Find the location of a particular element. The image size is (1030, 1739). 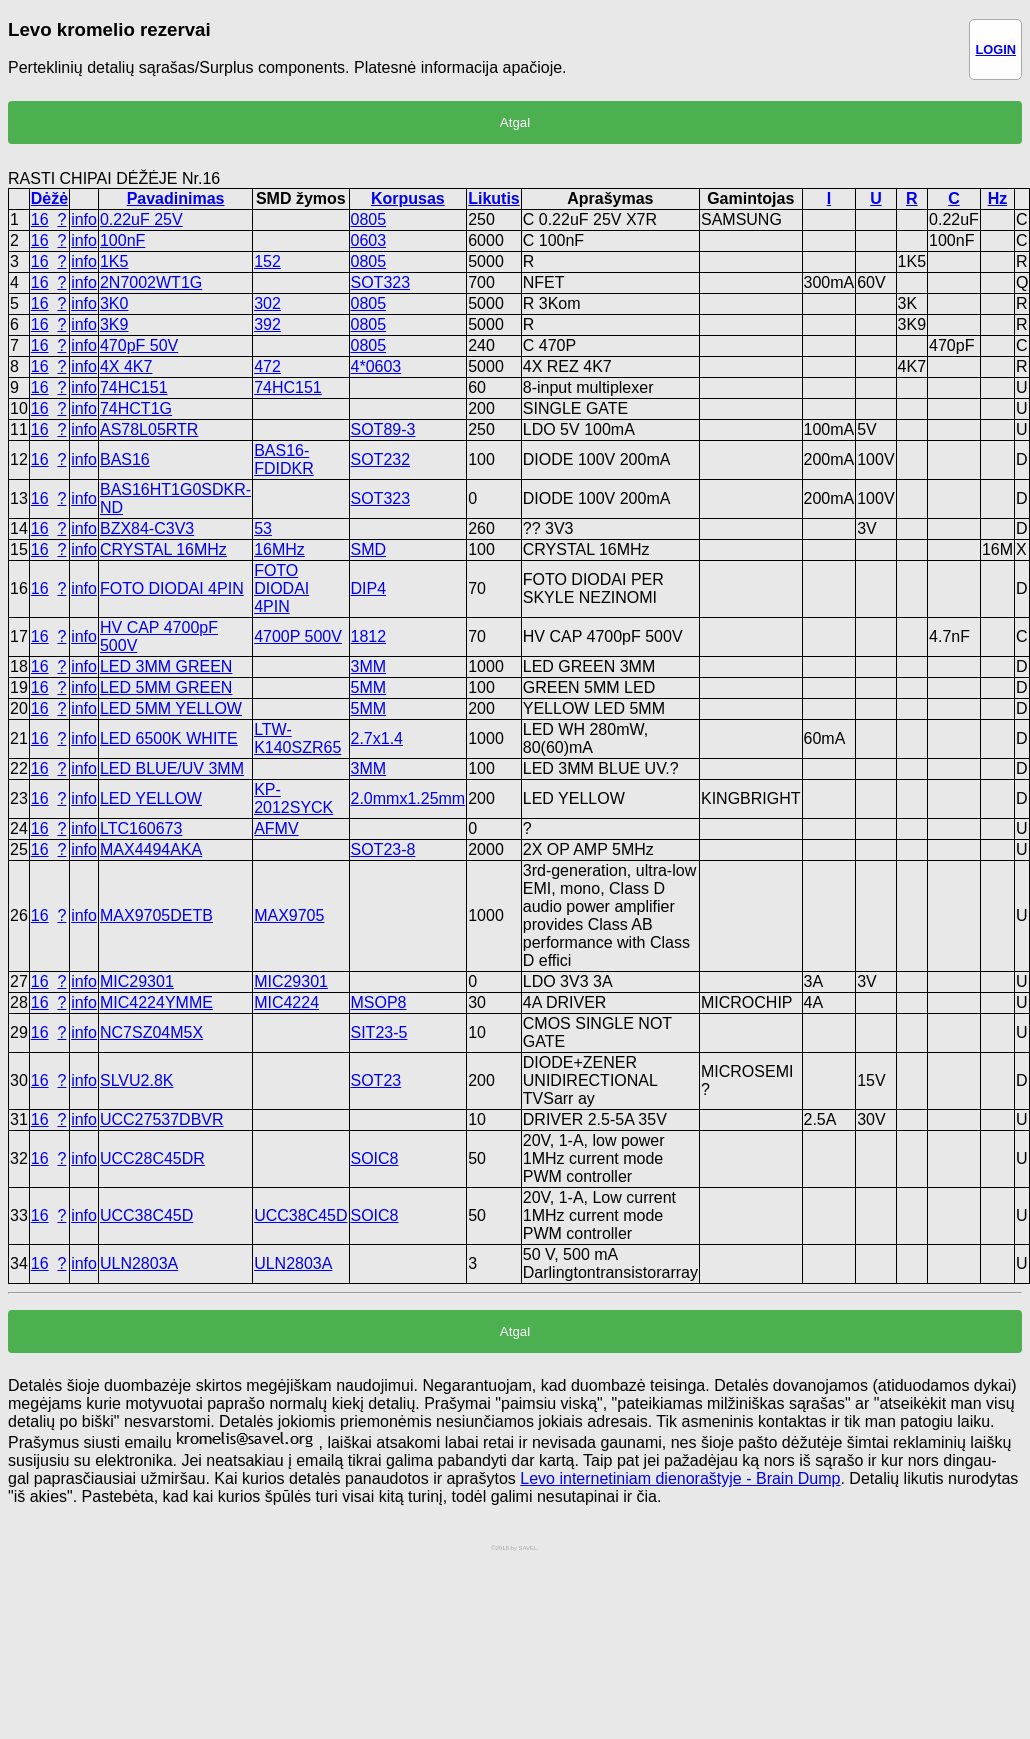

BAS16 is located at coordinates (125, 459).